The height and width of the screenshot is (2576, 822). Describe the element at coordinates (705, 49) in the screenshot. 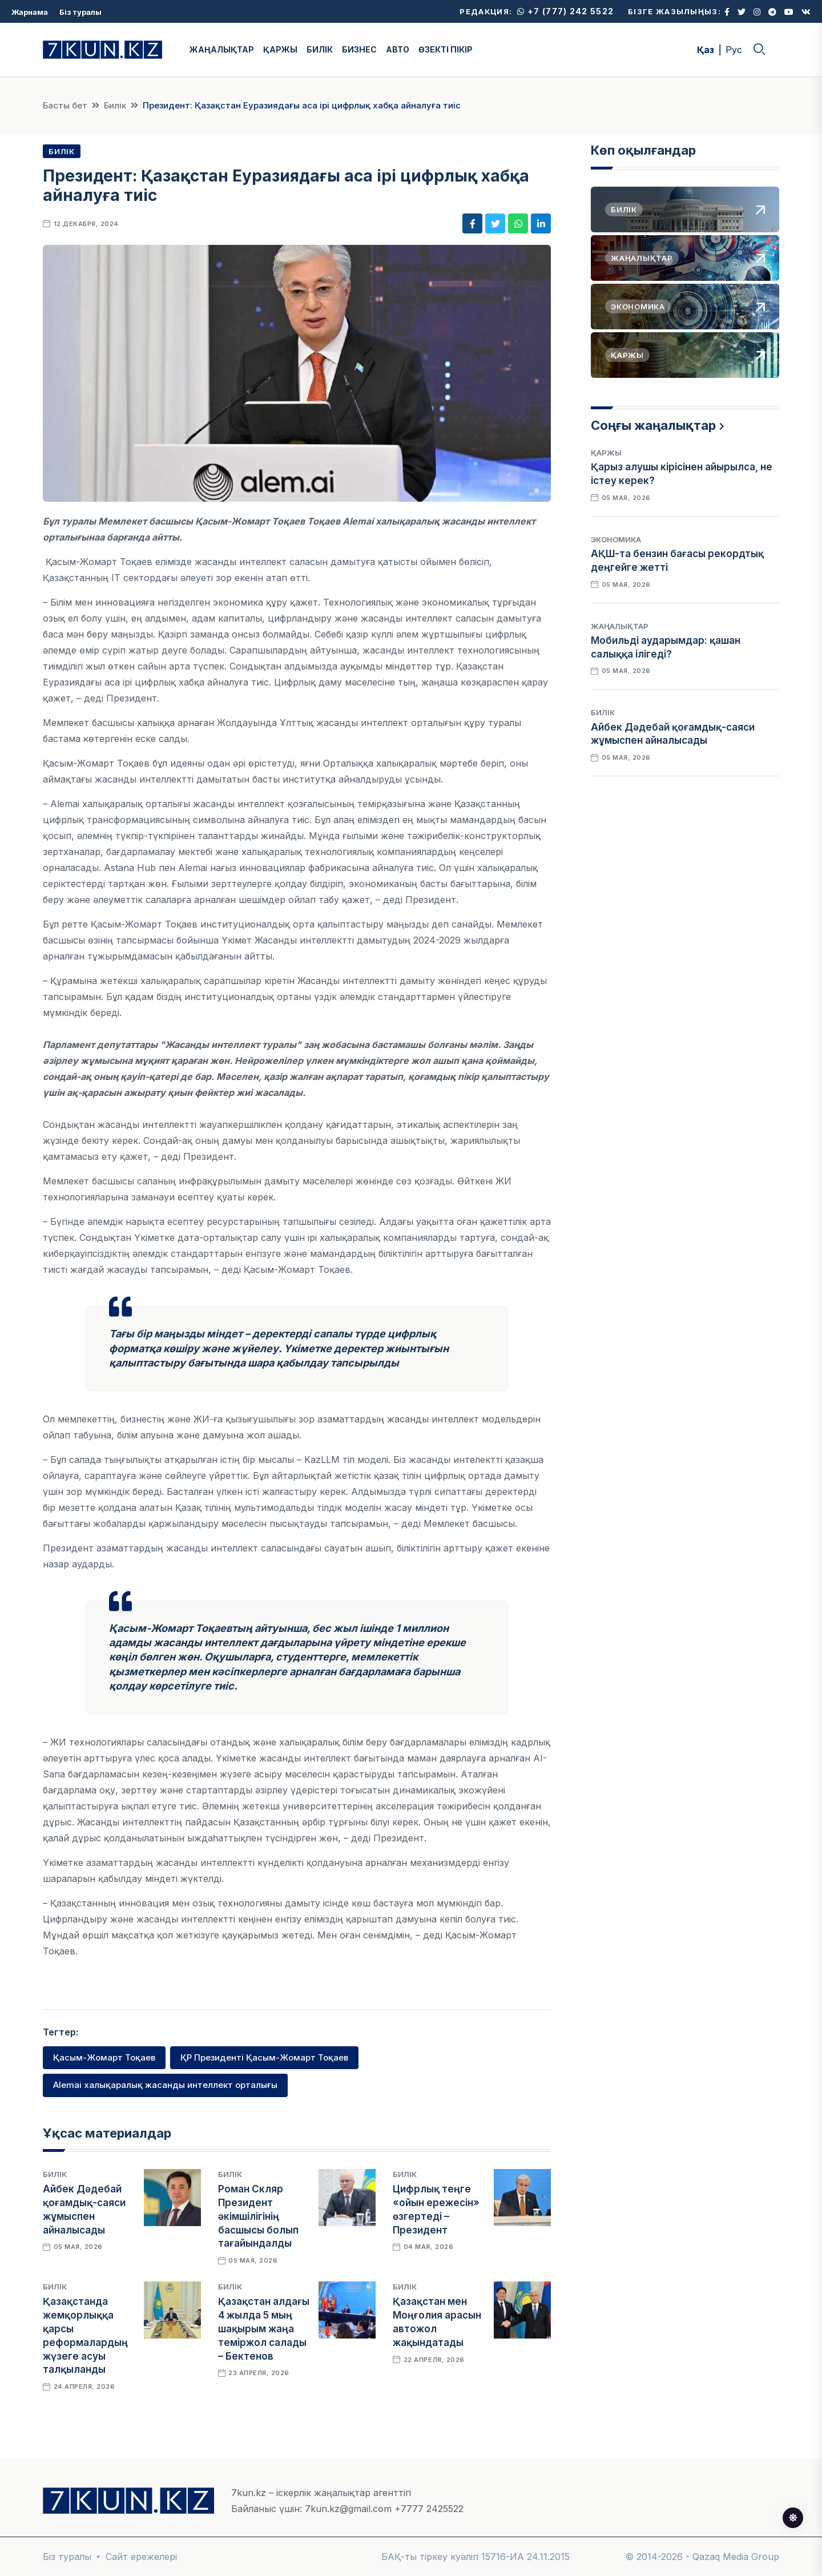

I see `Қаз` at that location.